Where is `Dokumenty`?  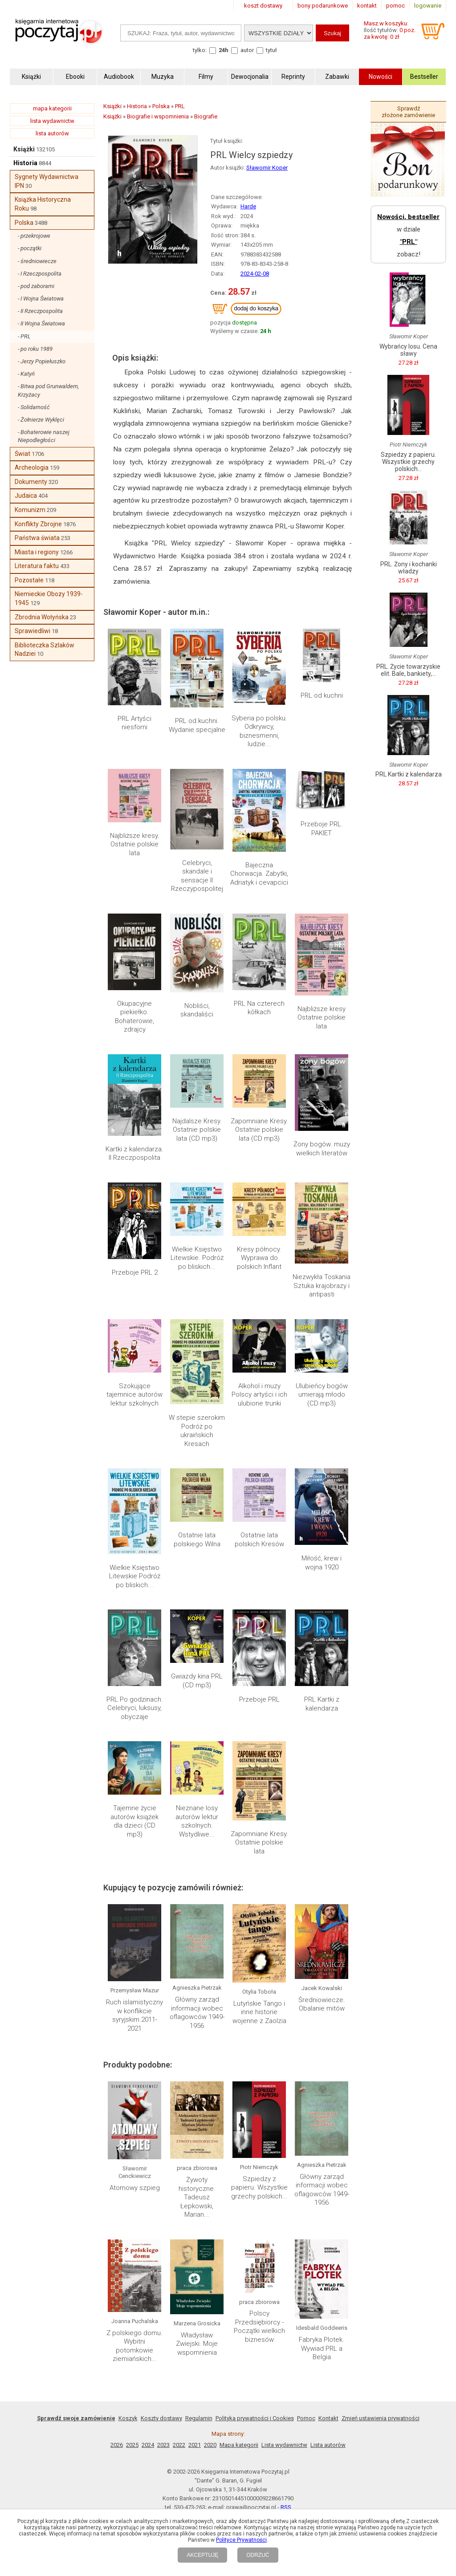
Dokumenty is located at coordinates (31, 481).